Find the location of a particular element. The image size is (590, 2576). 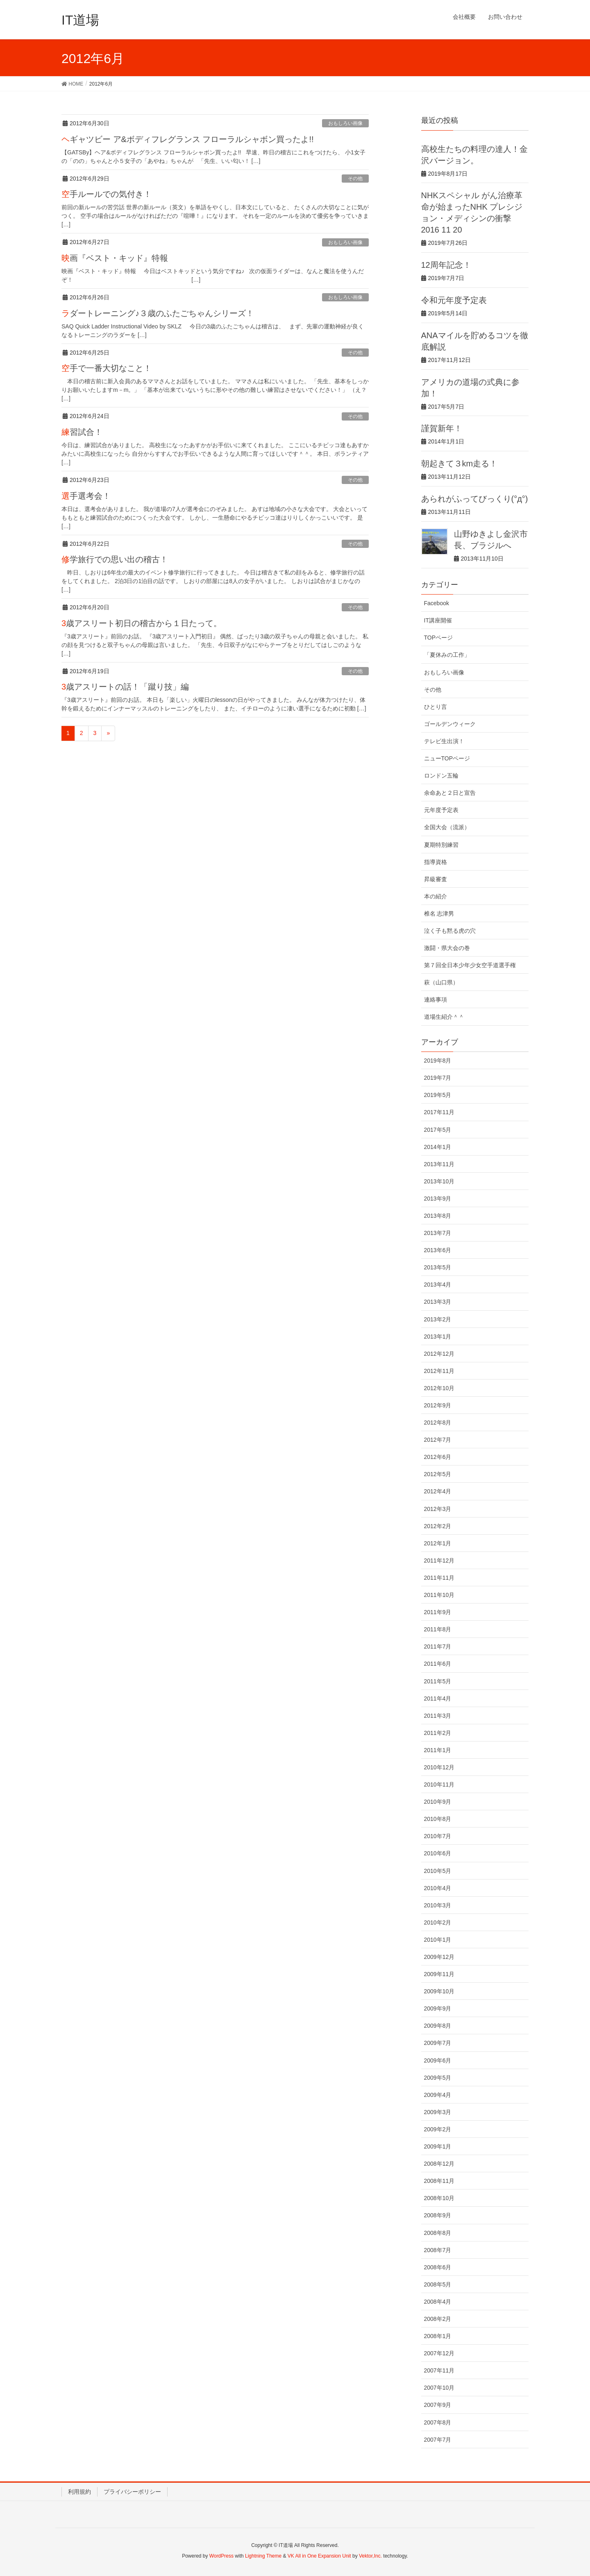

2008年2月 is located at coordinates (438, 2319).